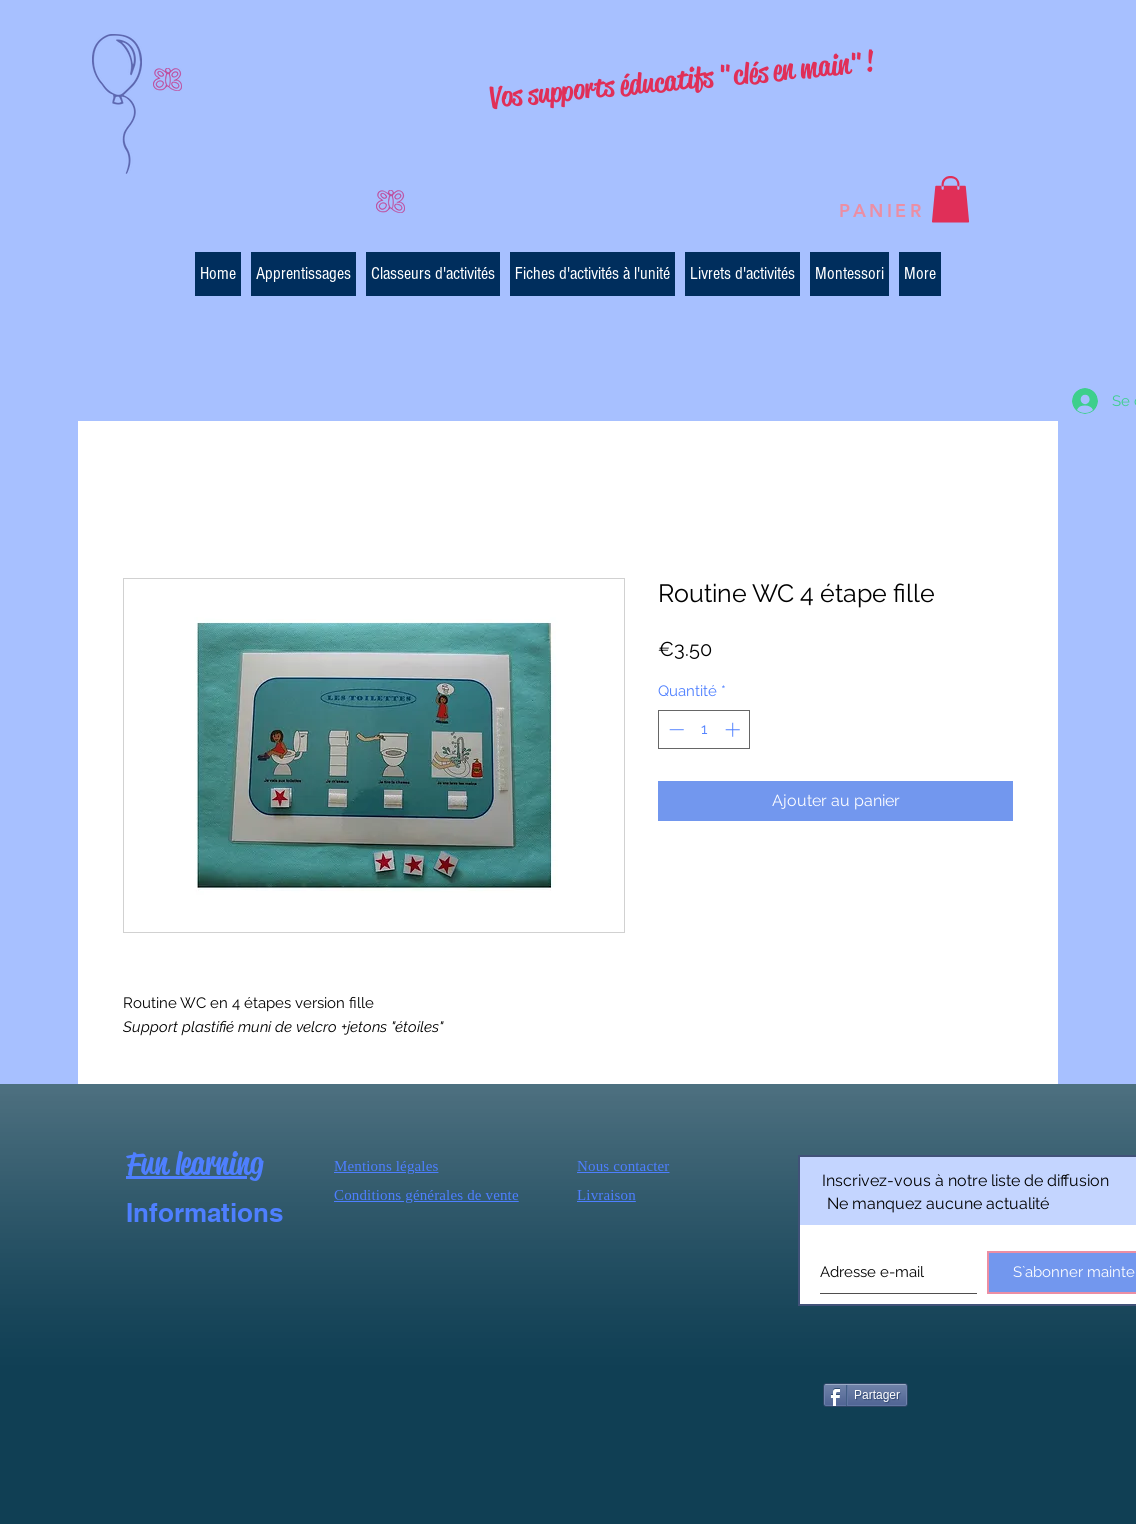  Describe the element at coordinates (865, 1395) in the screenshot. I see `[Partager]` at that location.